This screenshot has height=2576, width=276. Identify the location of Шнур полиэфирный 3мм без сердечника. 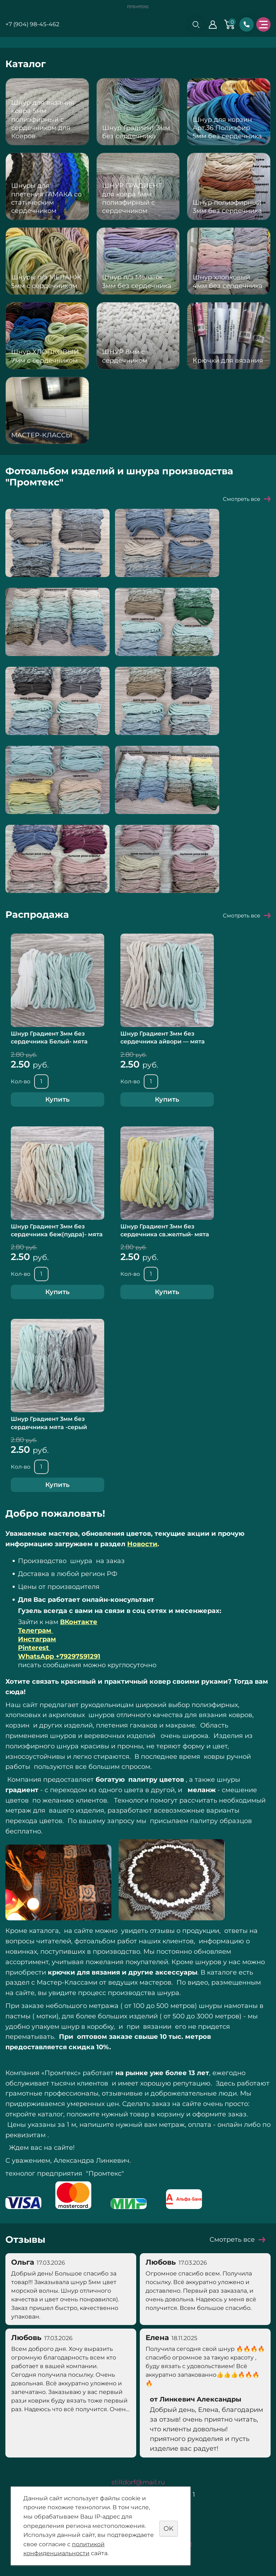
(227, 207).